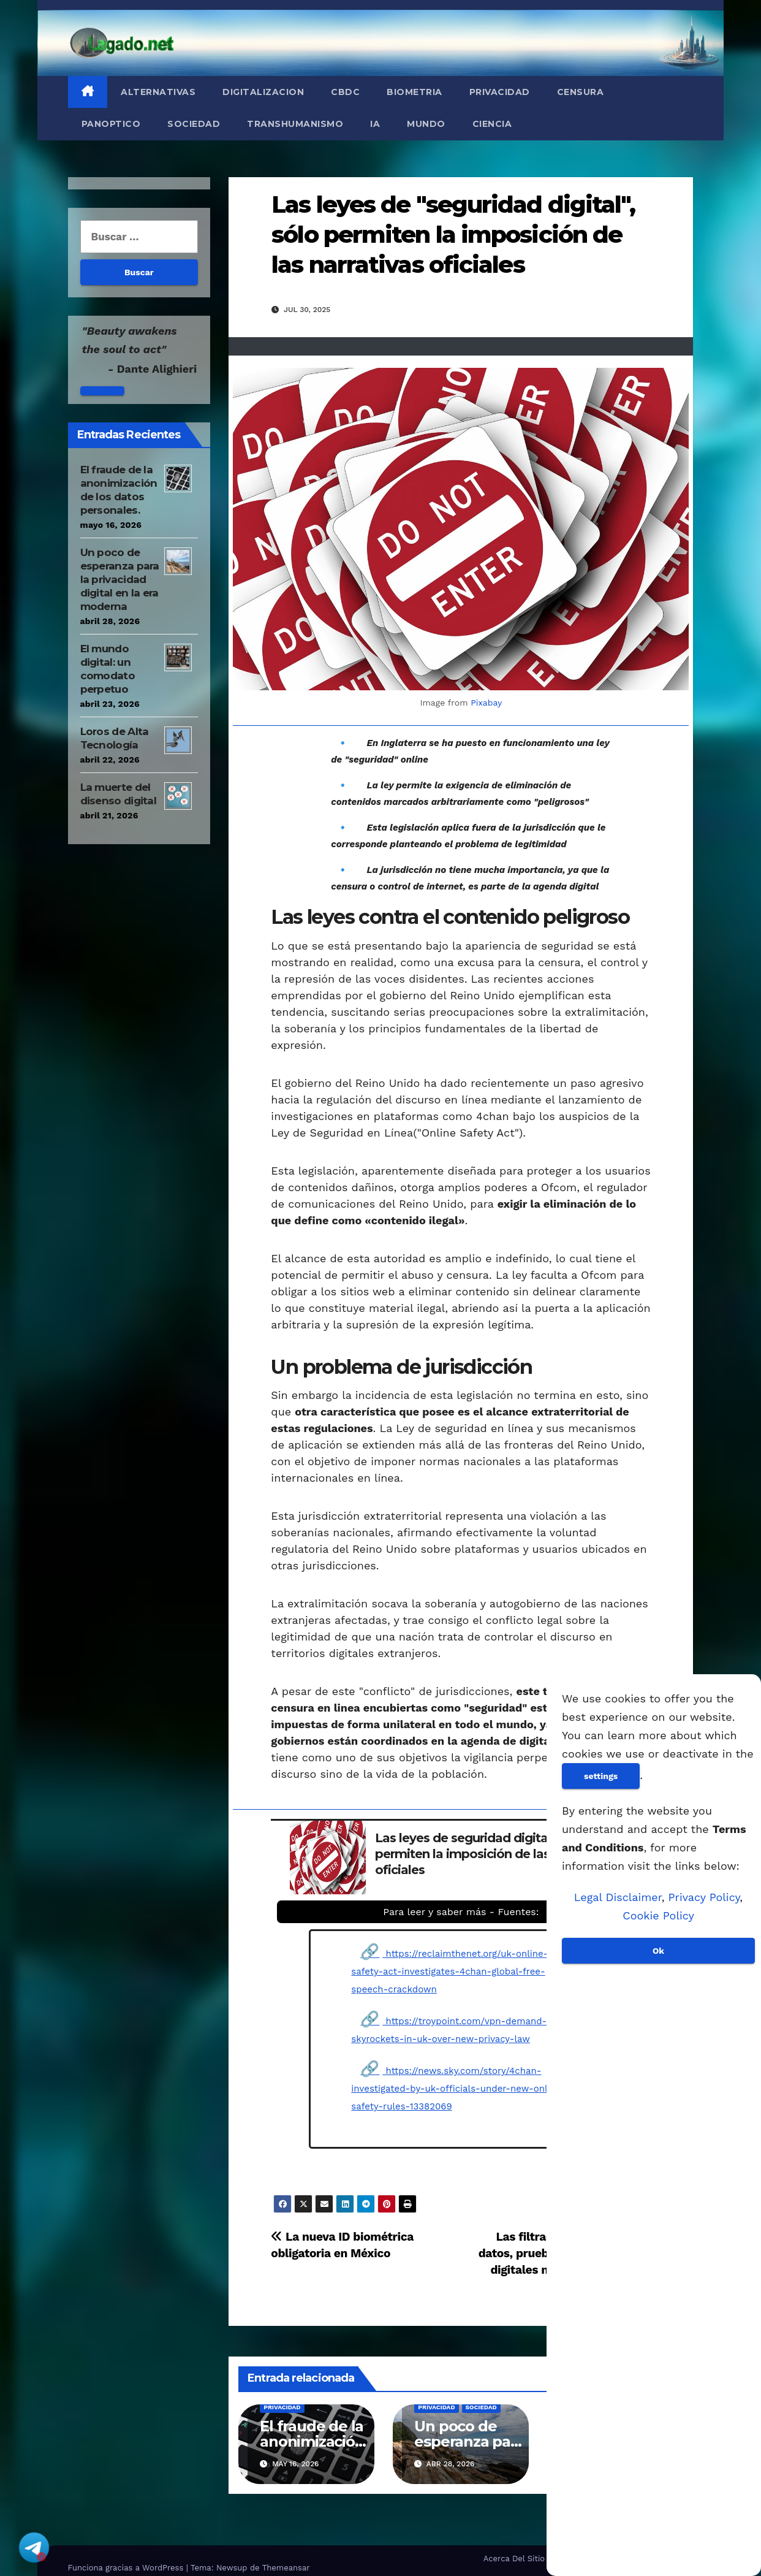  Describe the element at coordinates (514, 2558) in the screenshot. I see `Acerca Del Sitio` at that location.